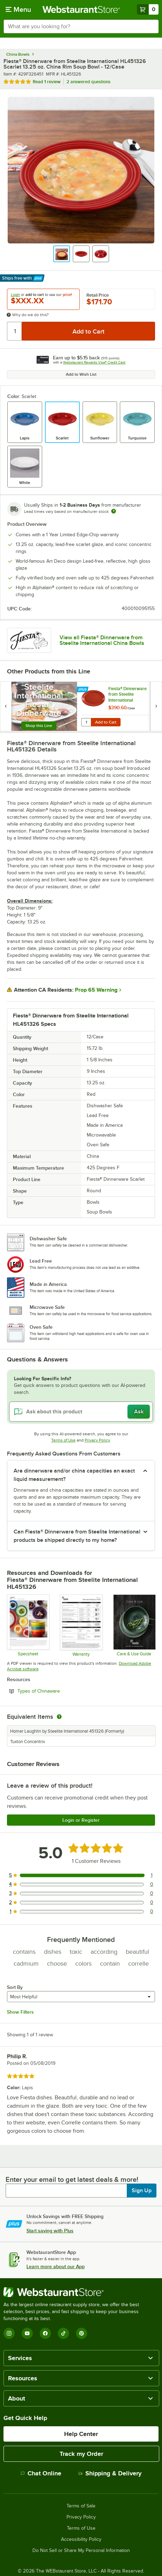 The height and width of the screenshot is (2576, 162). Describe the element at coordinates (81, 26) in the screenshot. I see `[combobox]` at that location.